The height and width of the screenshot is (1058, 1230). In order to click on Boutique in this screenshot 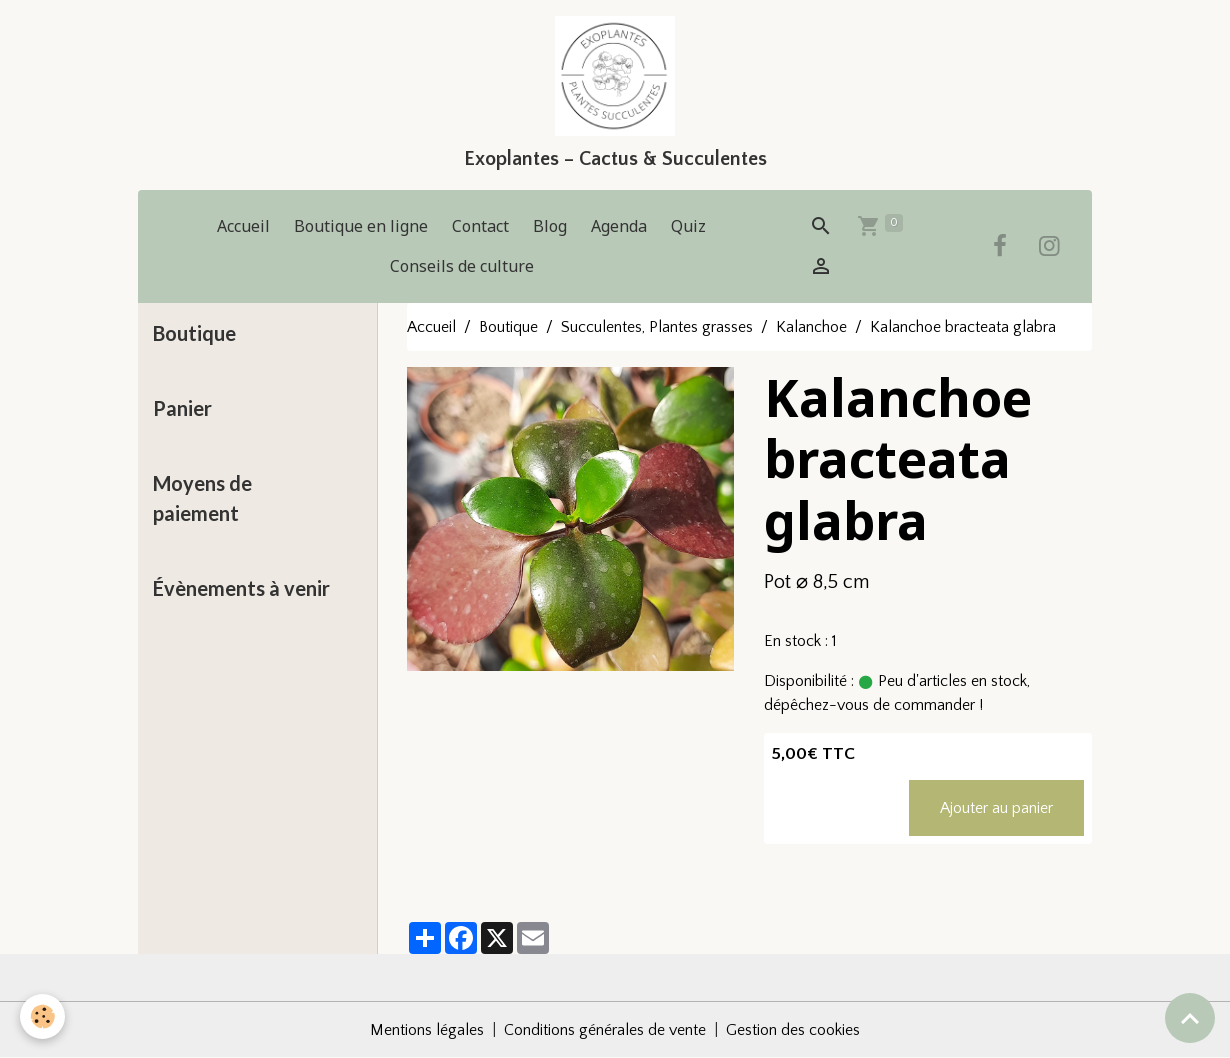, I will do `click(508, 327)`.